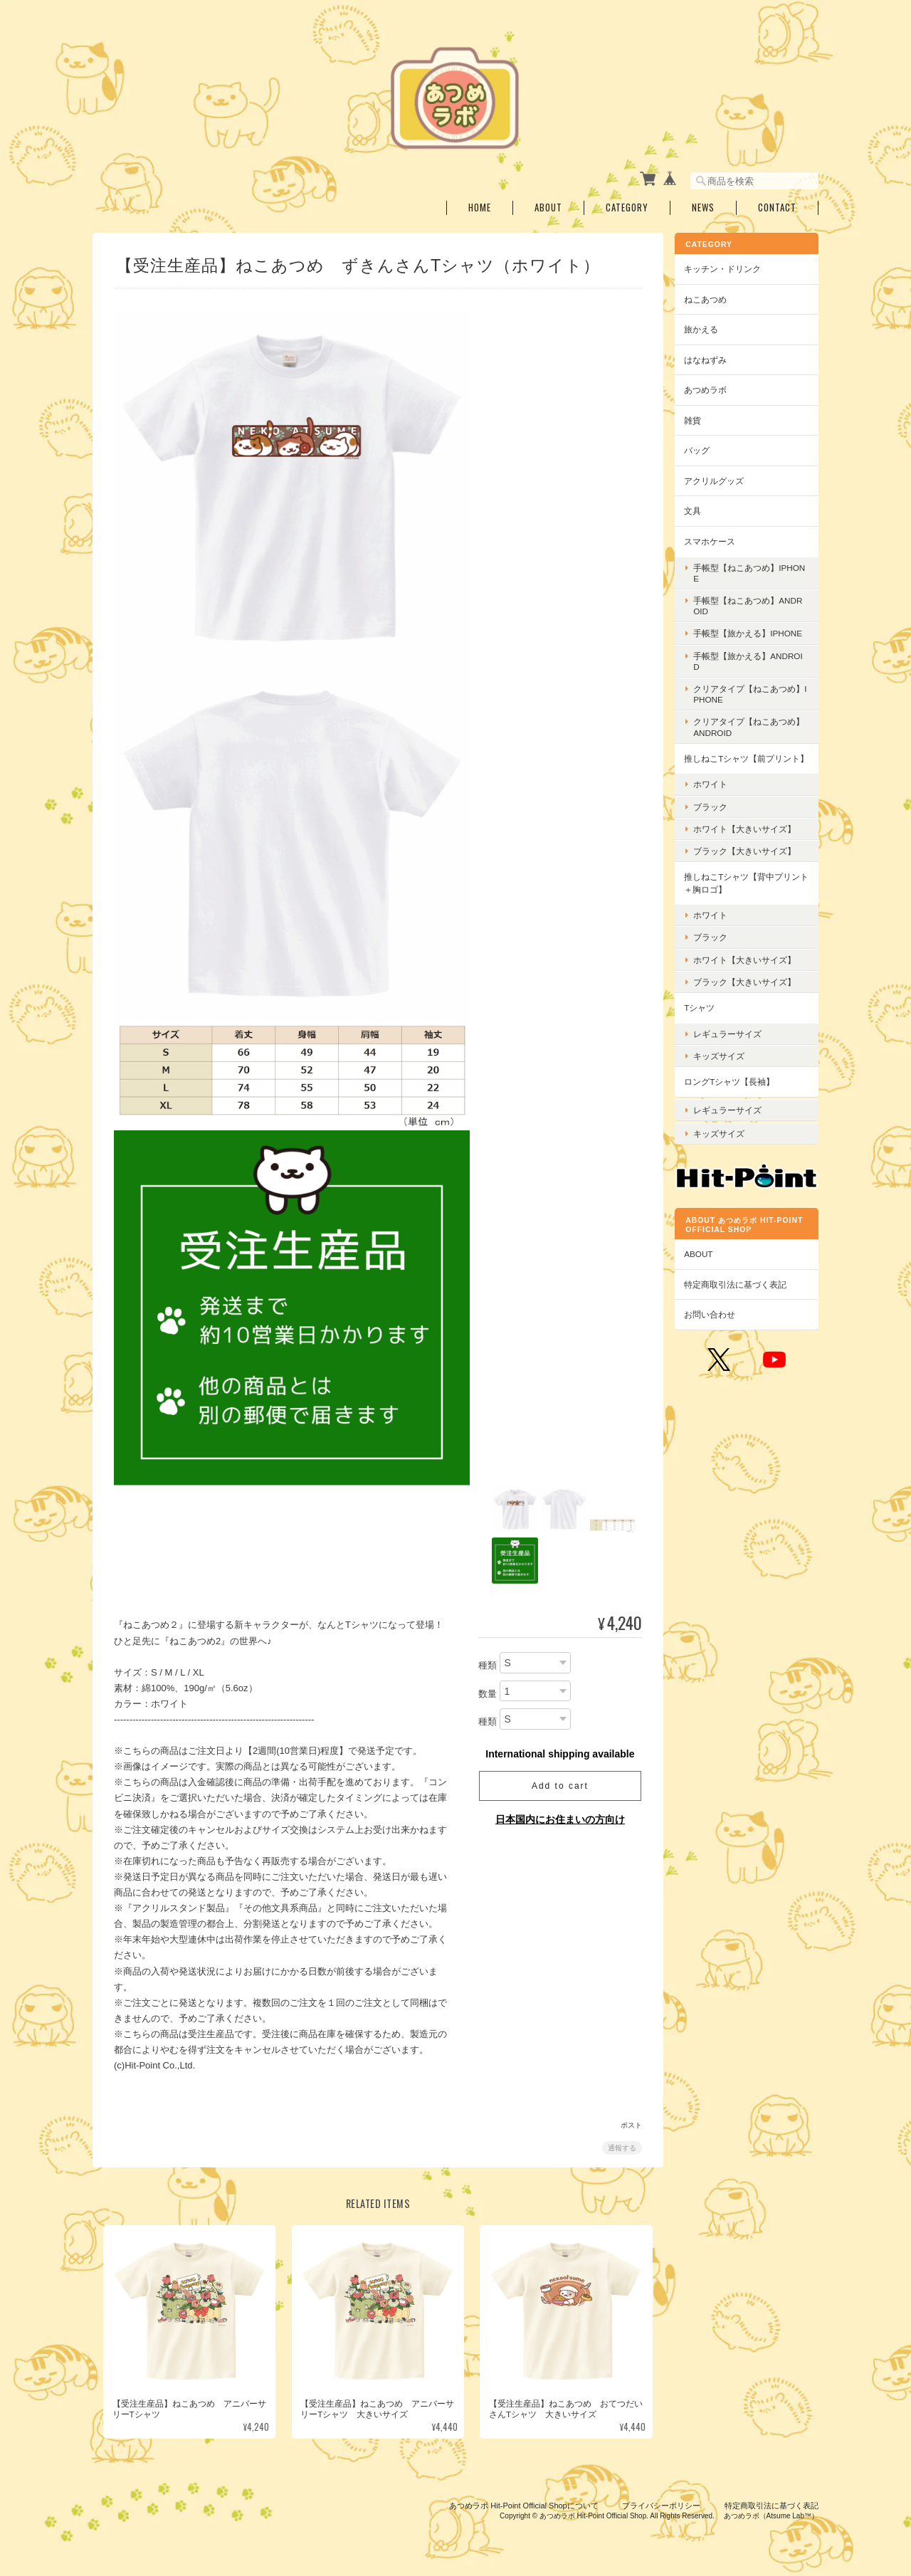  What do you see at coordinates (703, 1261) in the screenshot?
I see `ABOUT` at bounding box center [703, 1261].